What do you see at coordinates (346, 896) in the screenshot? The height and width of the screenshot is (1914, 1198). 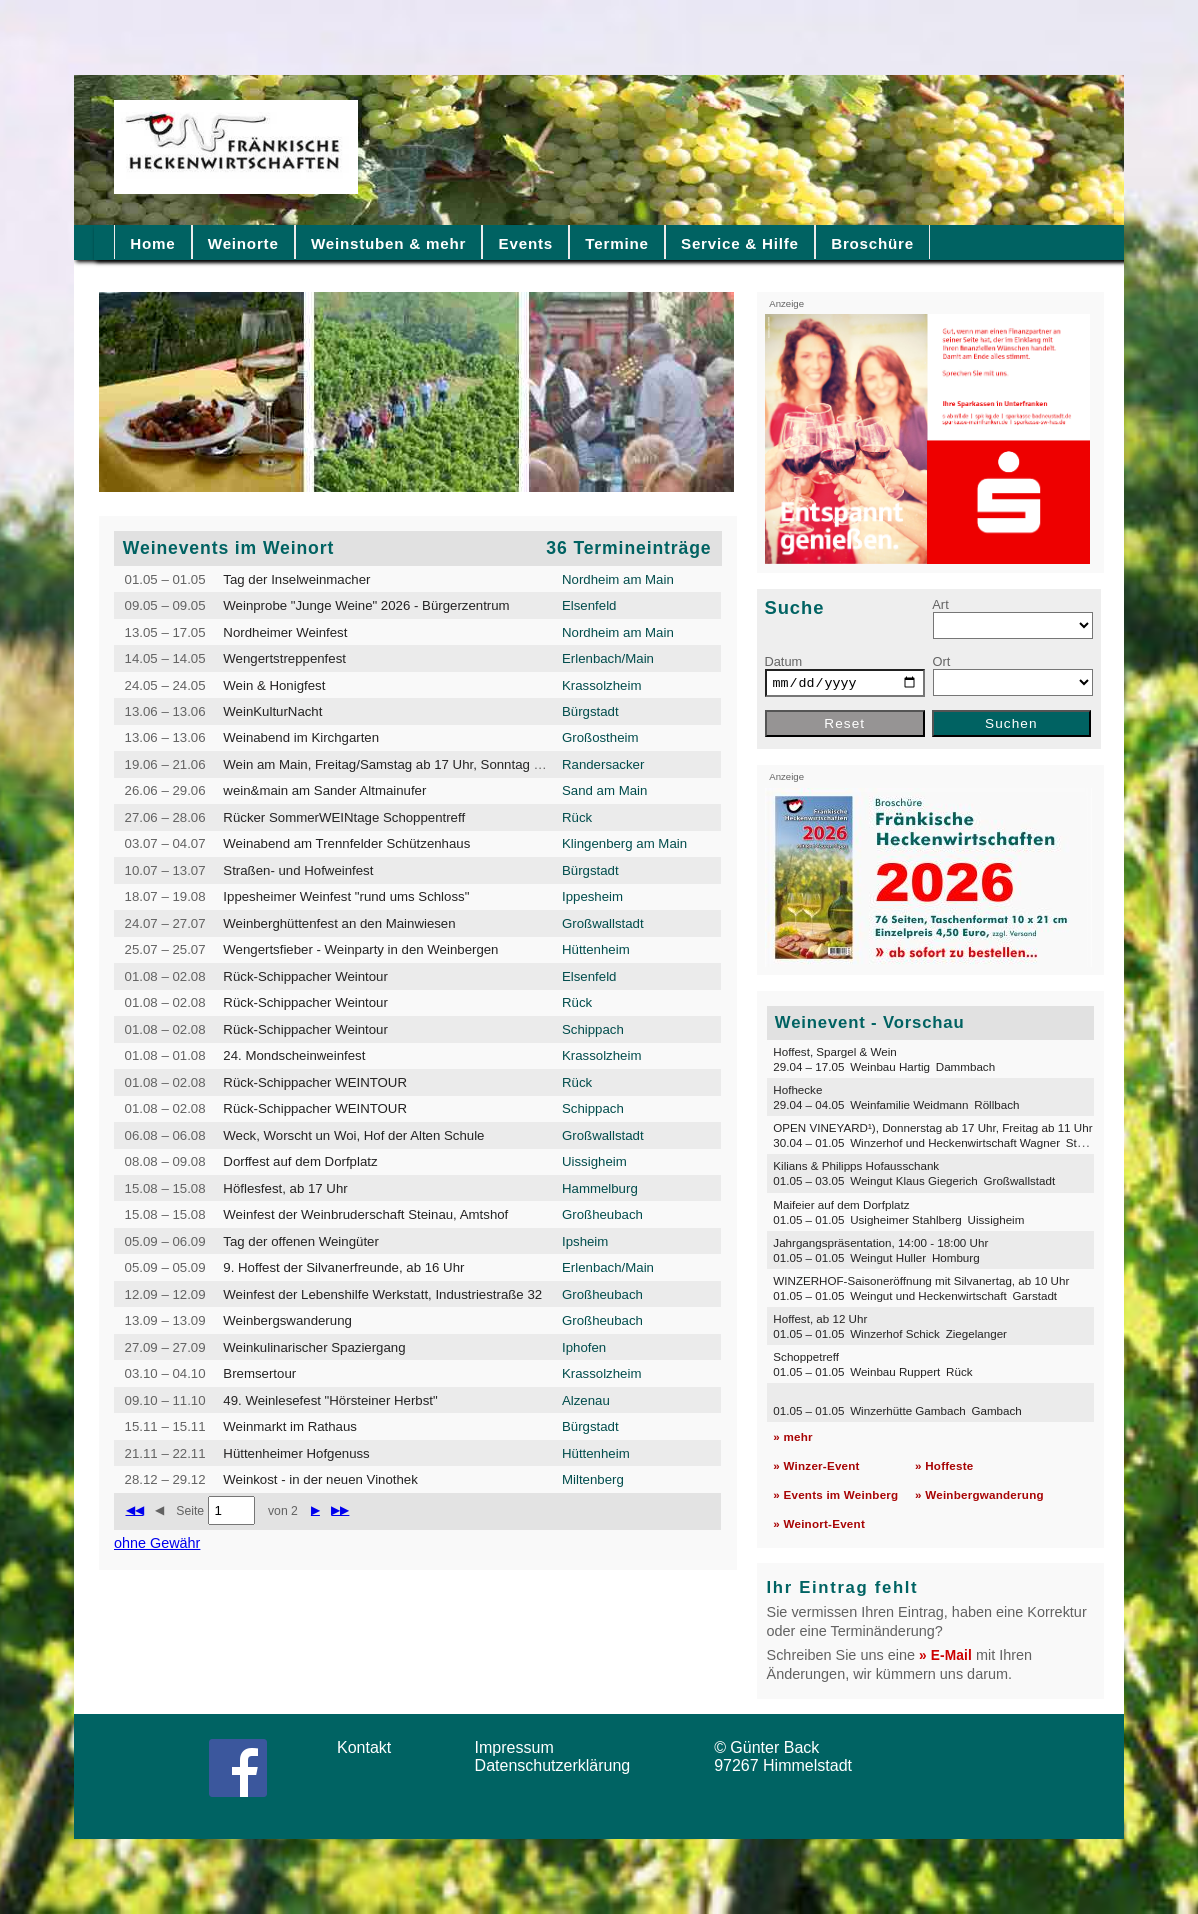 I see `Ippesheimer Weinfest "rund ums Schloss"` at bounding box center [346, 896].